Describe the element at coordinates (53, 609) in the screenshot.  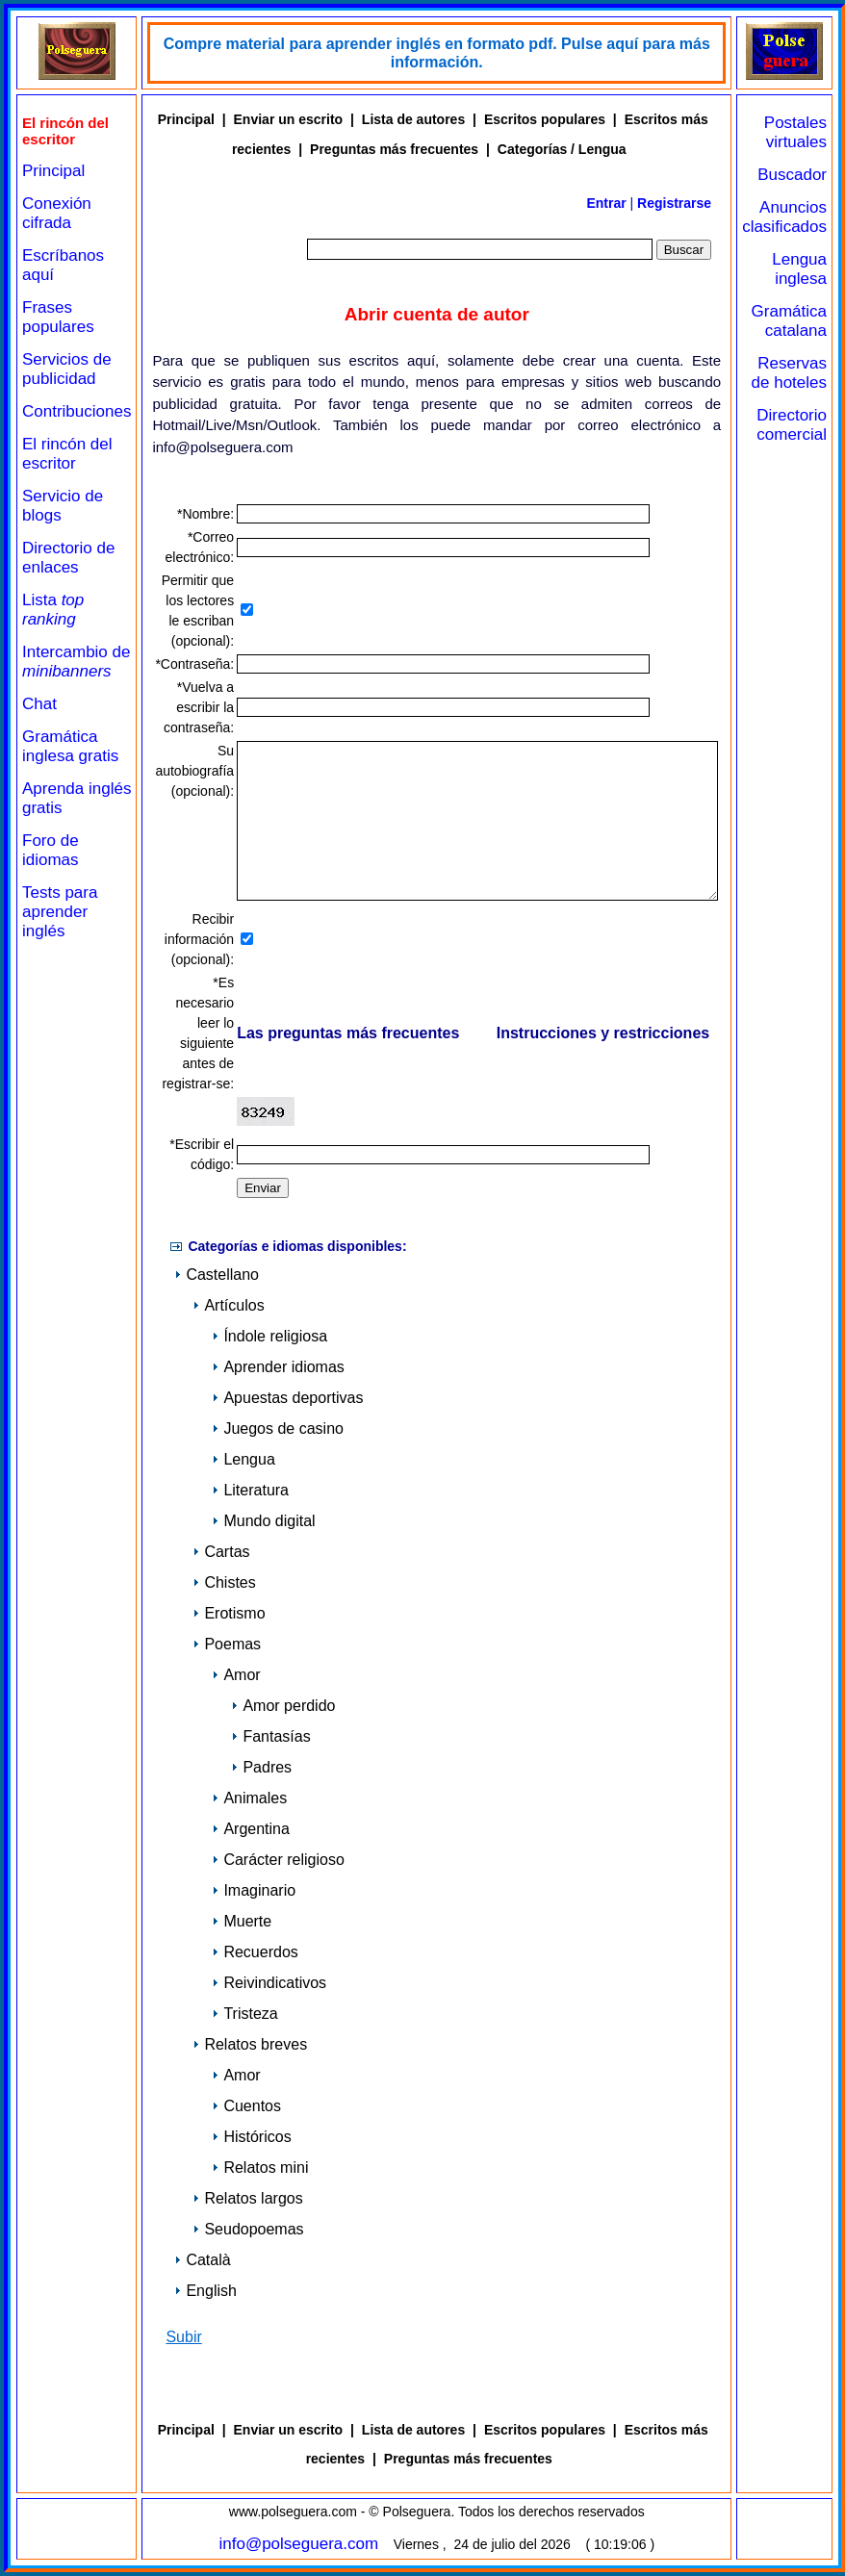
I see `Lista` at that location.